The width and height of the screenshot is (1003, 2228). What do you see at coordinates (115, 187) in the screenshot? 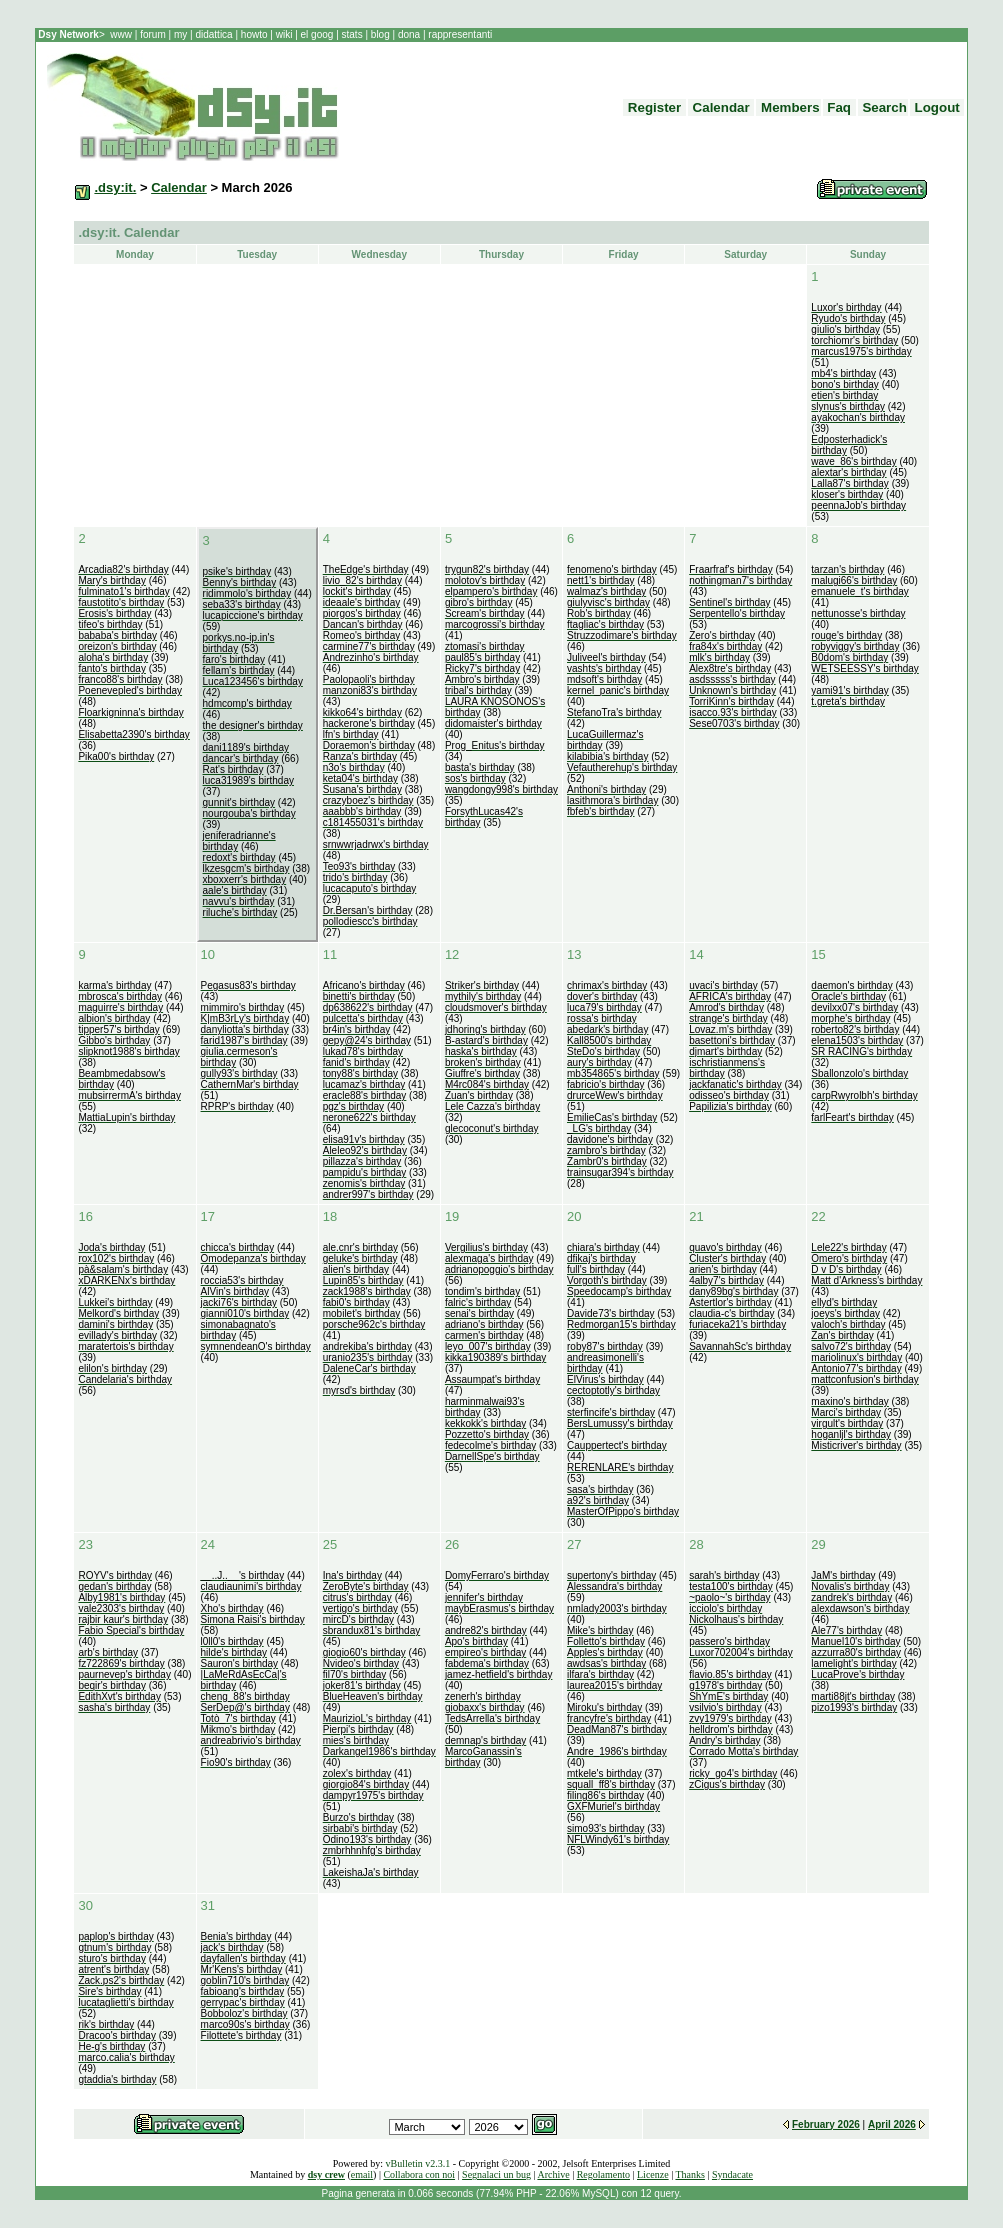
I see `.dsy:it.` at bounding box center [115, 187].